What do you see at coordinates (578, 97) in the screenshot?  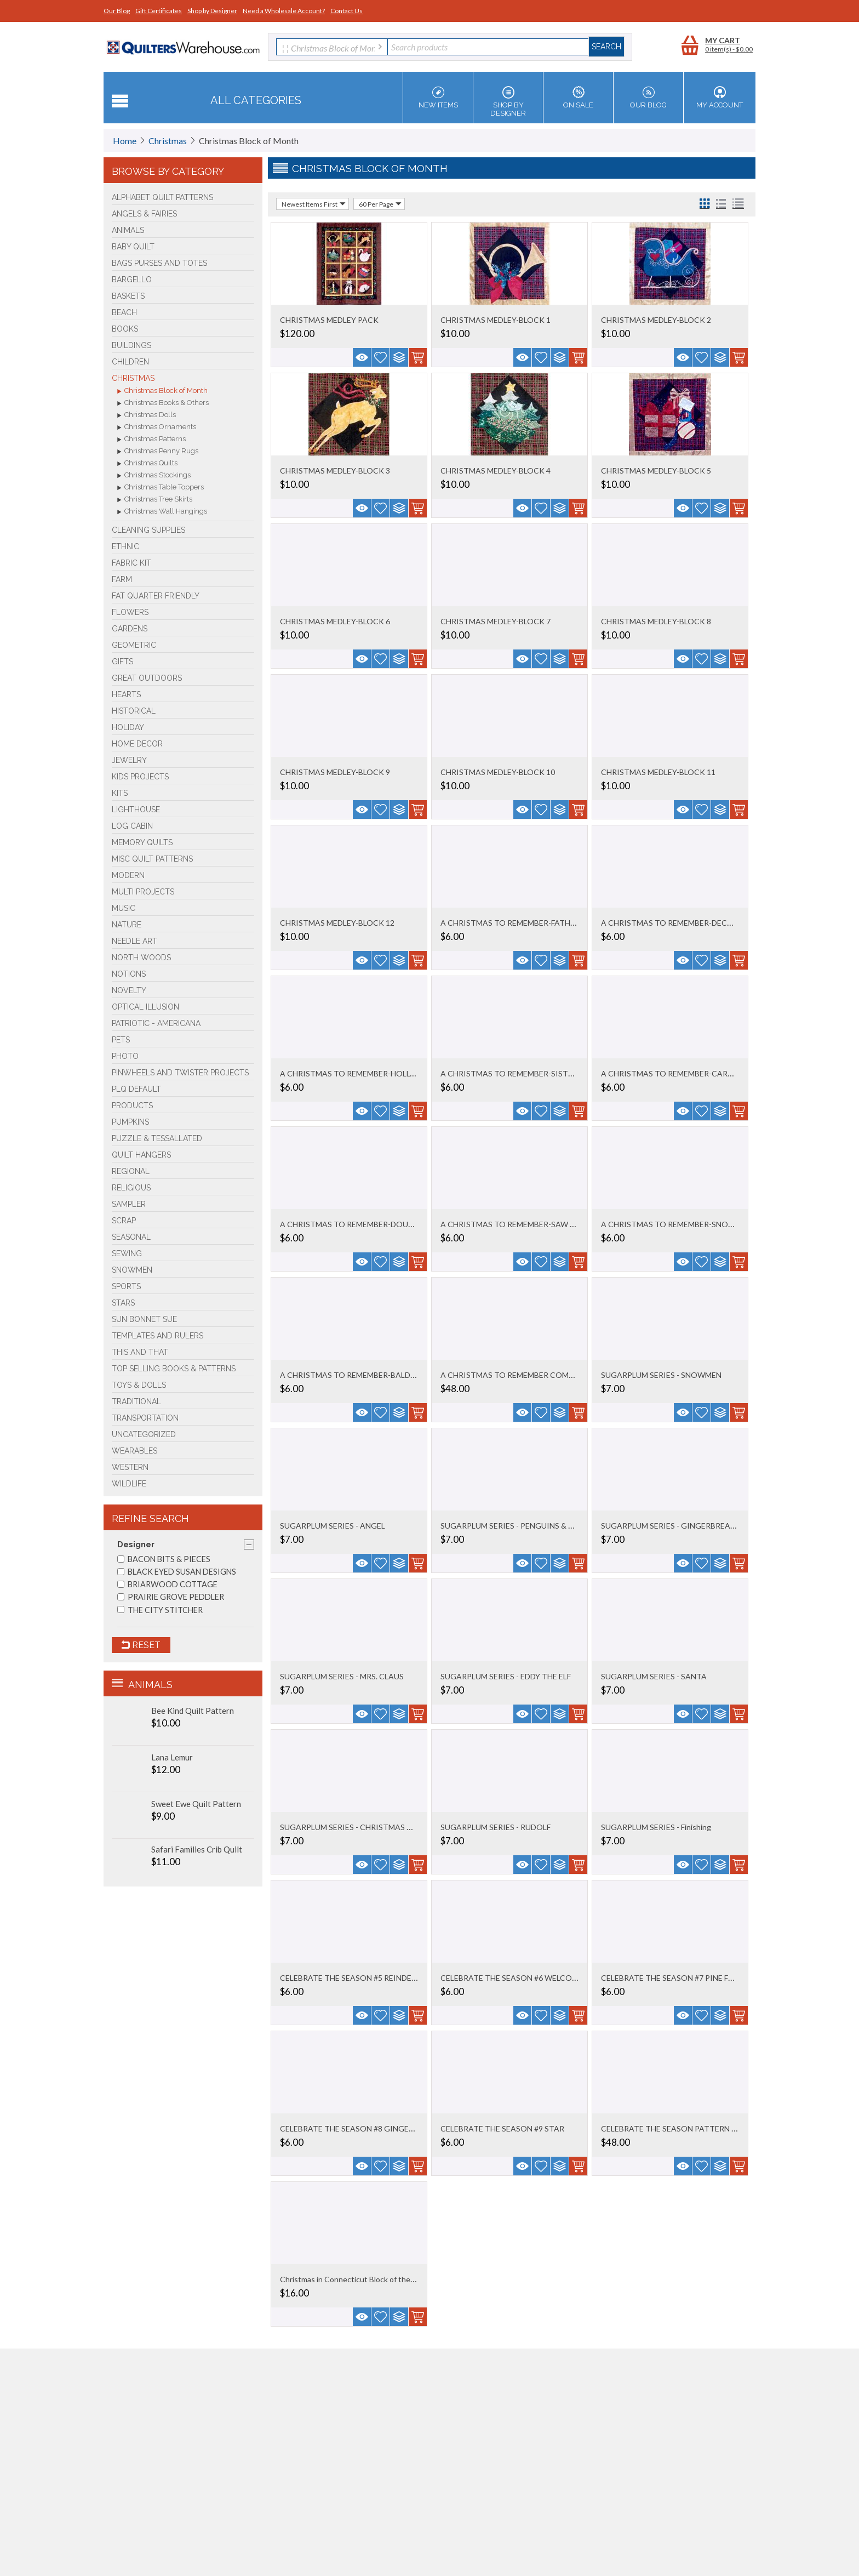 I see `On Sale` at bounding box center [578, 97].